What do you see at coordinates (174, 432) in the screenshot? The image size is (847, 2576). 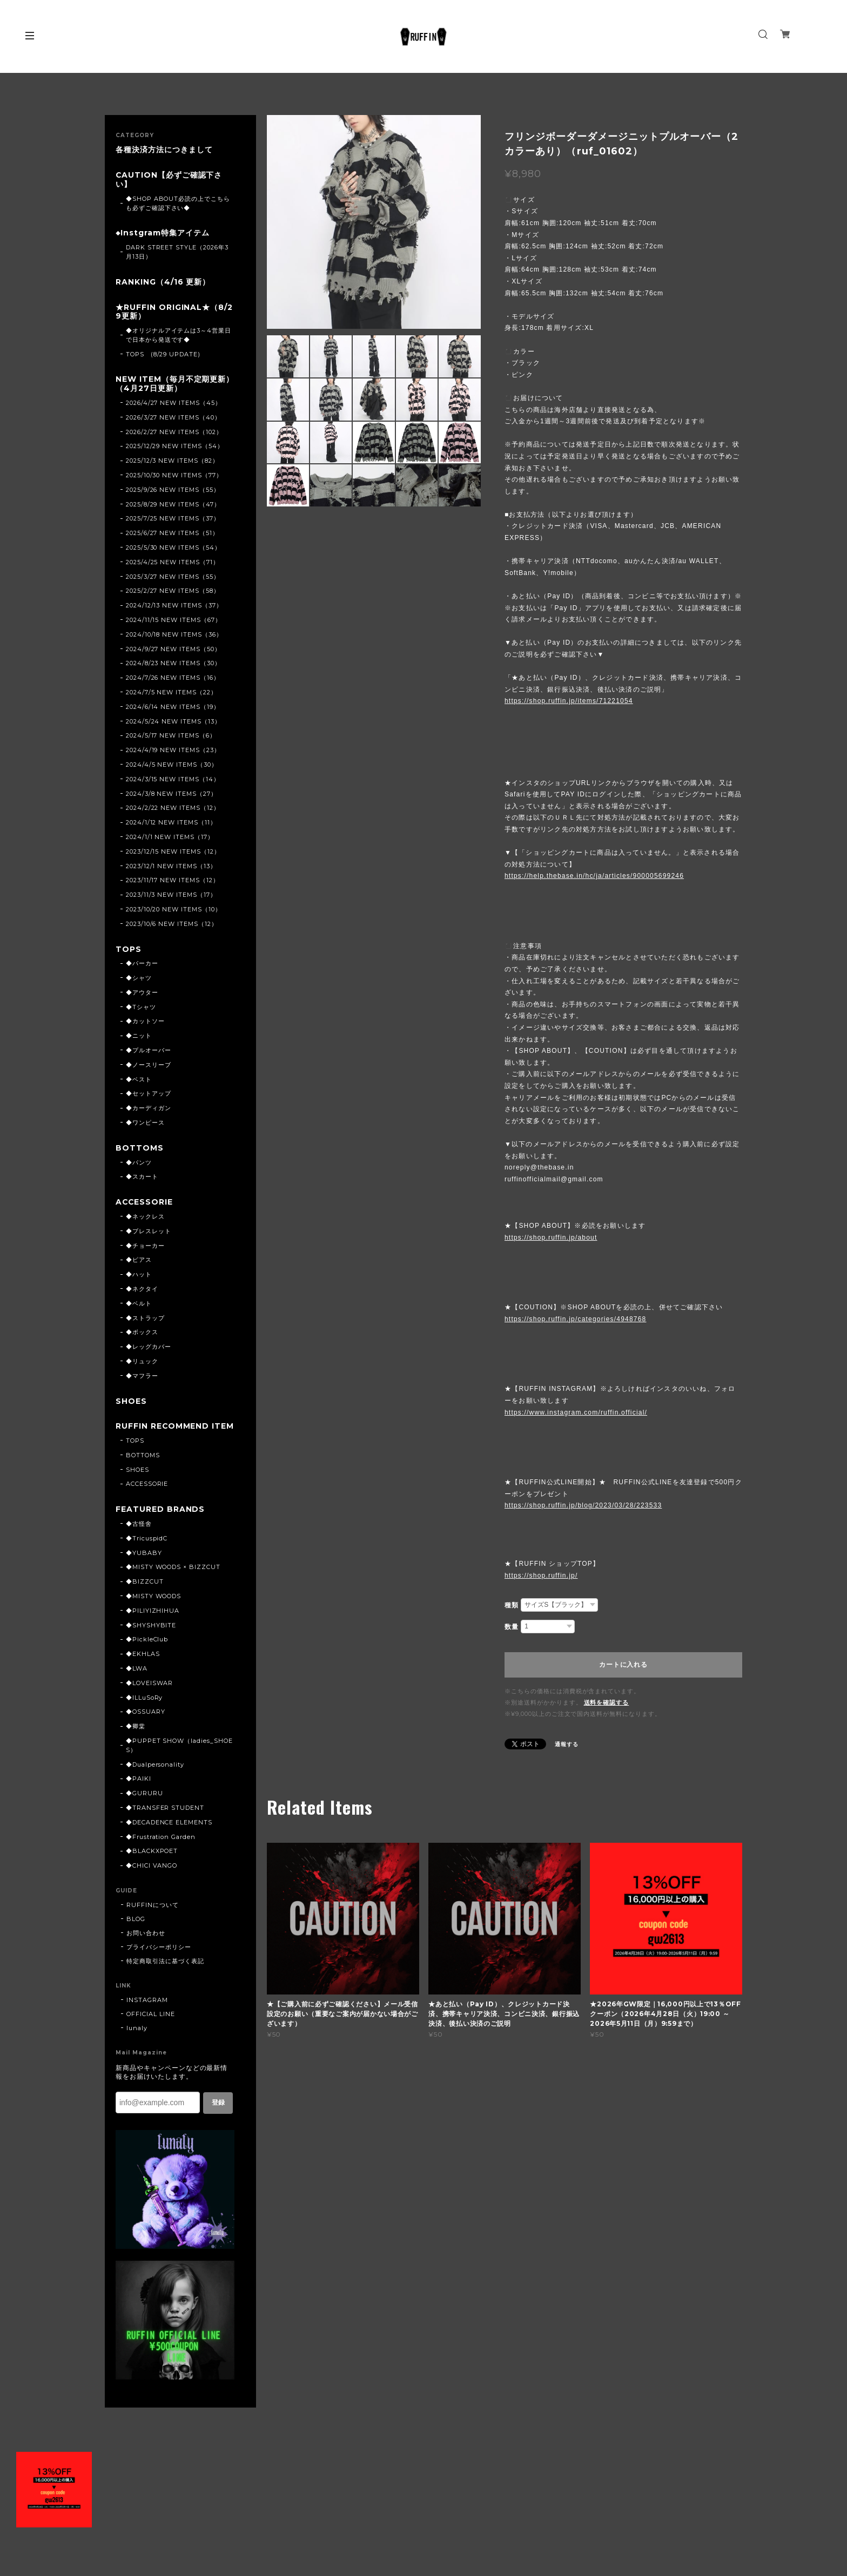 I see `2026/2/27 NEW ITEMS（102）` at bounding box center [174, 432].